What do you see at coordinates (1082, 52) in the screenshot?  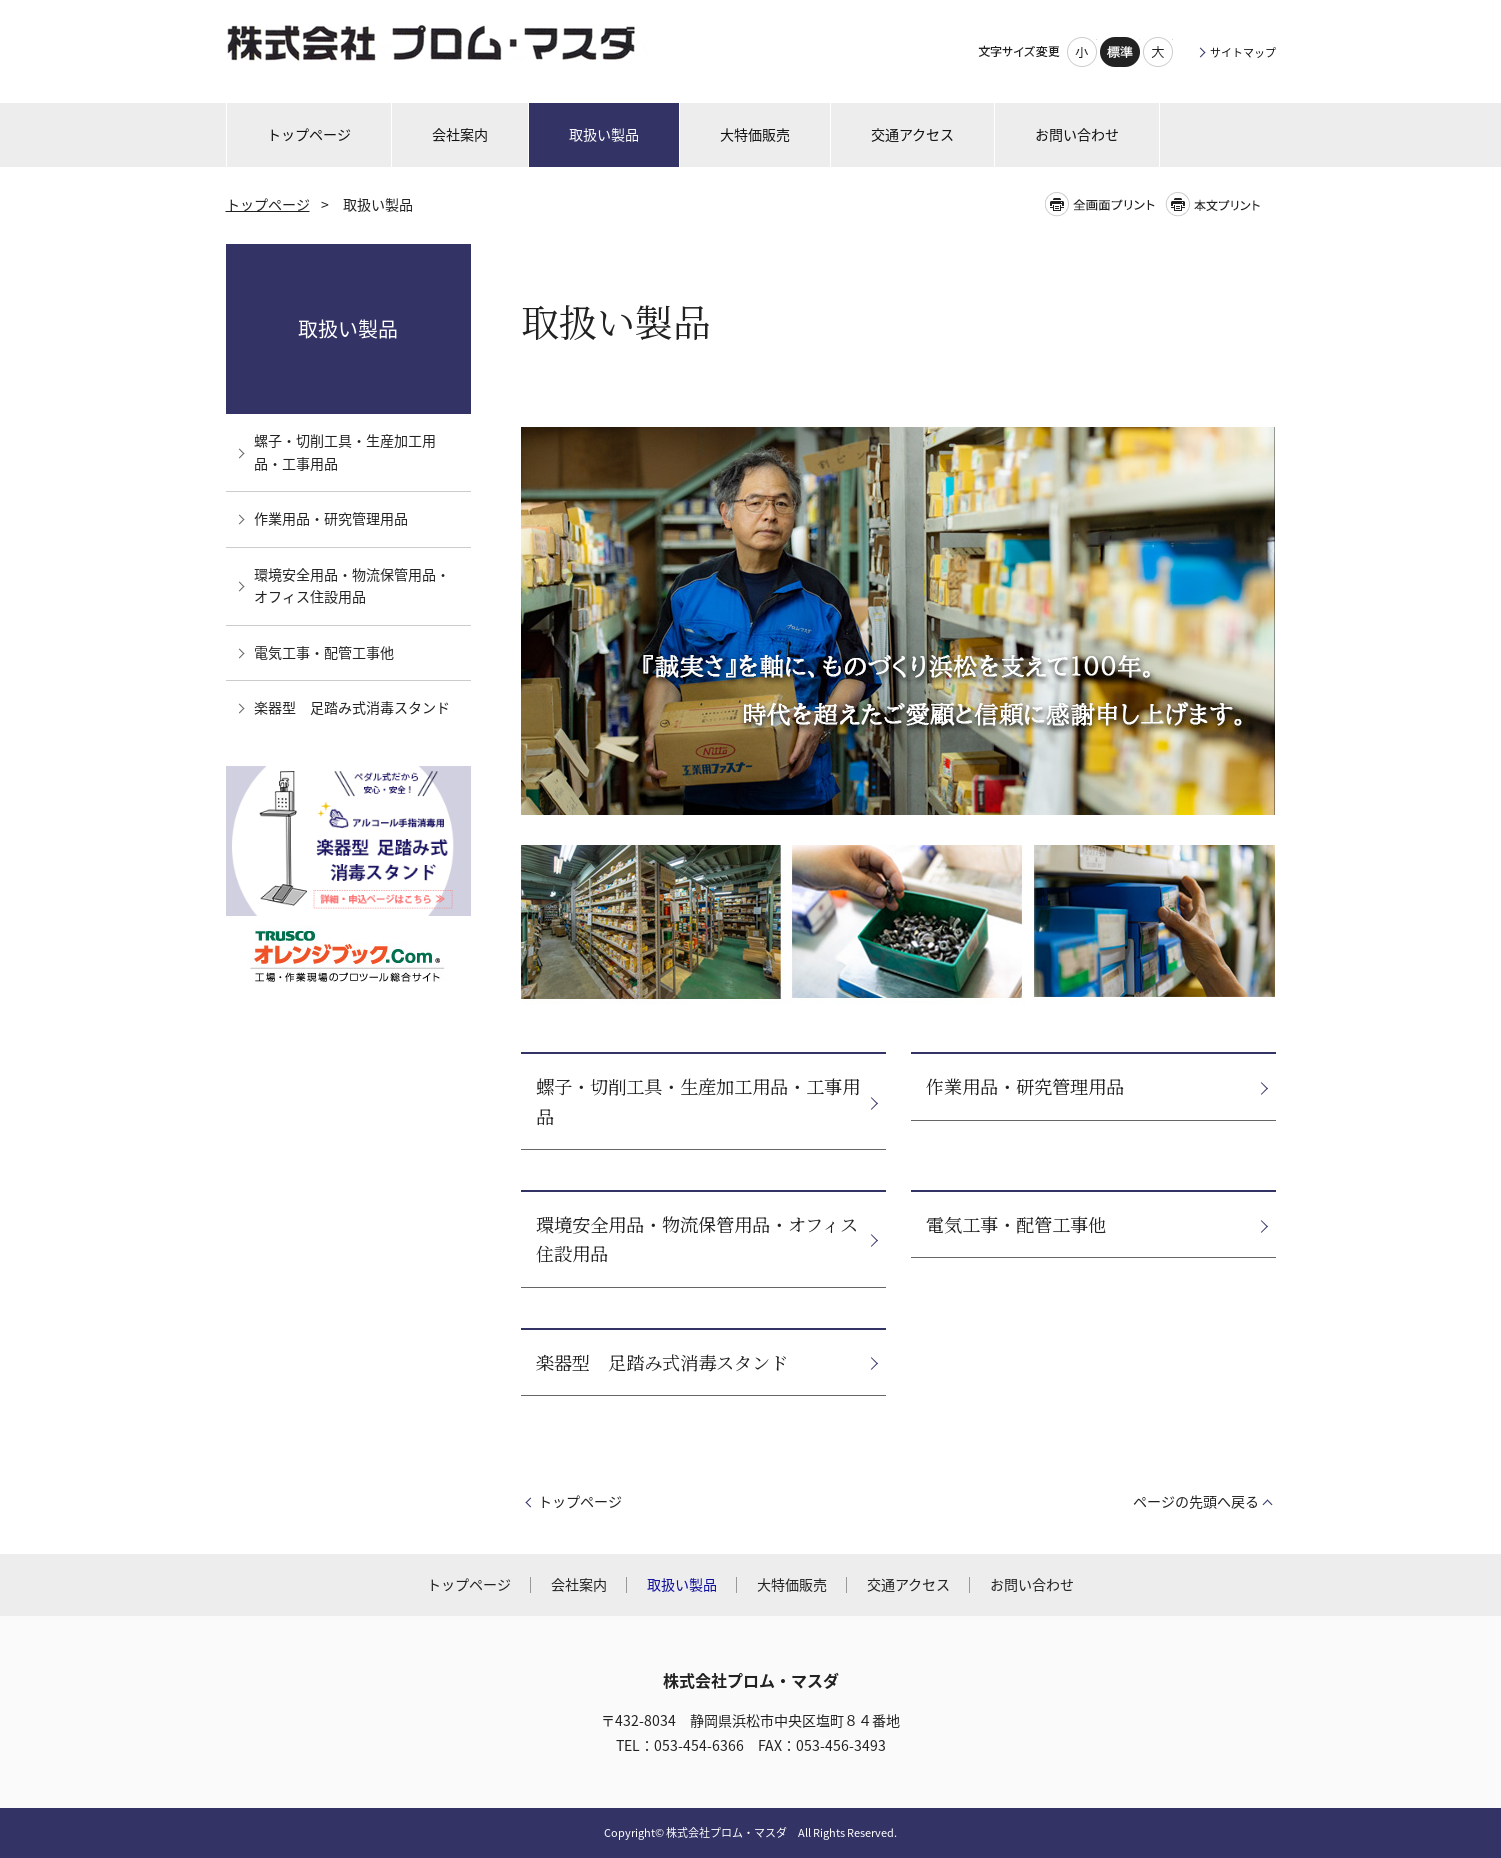 I see `小さく` at bounding box center [1082, 52].